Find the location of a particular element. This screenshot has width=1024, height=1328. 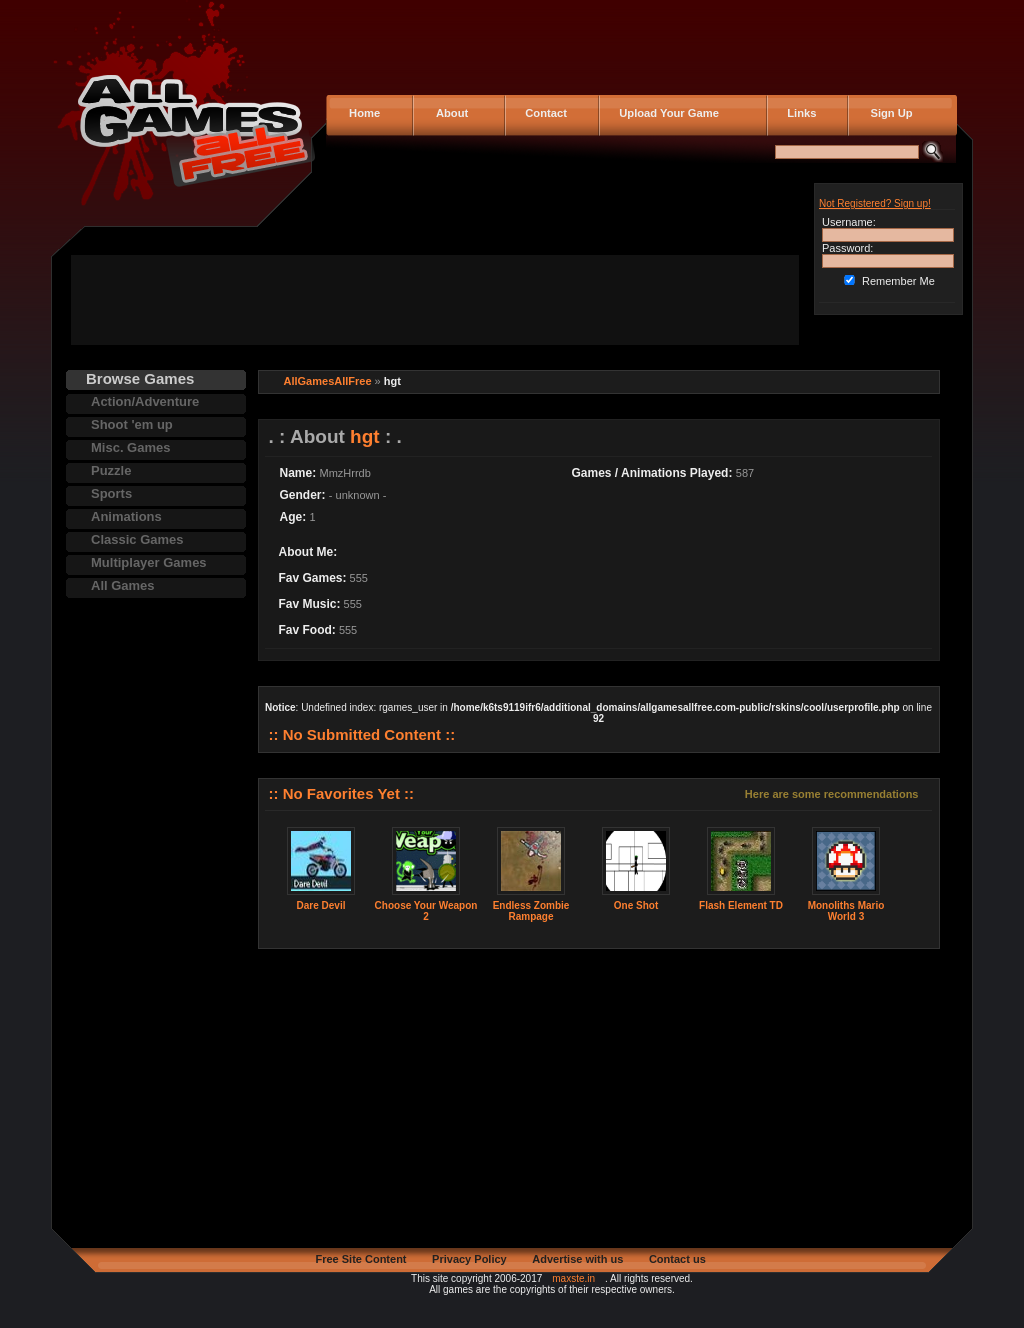

Contact is located at coordinates (543, 113).